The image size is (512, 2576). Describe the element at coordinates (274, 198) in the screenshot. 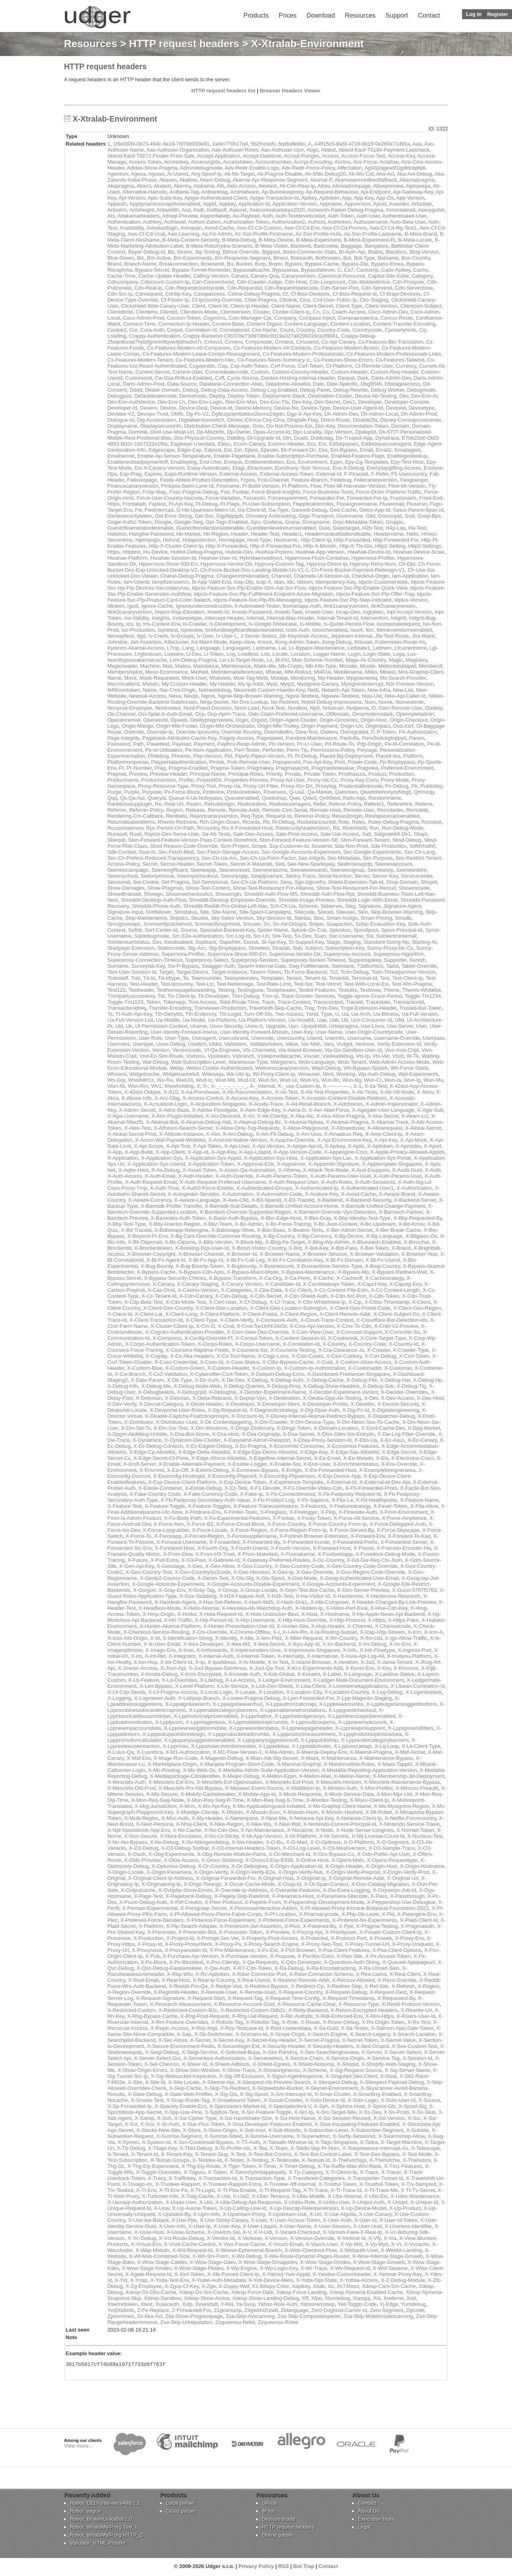

I see `Apigw-Transaction-Id` at that location.